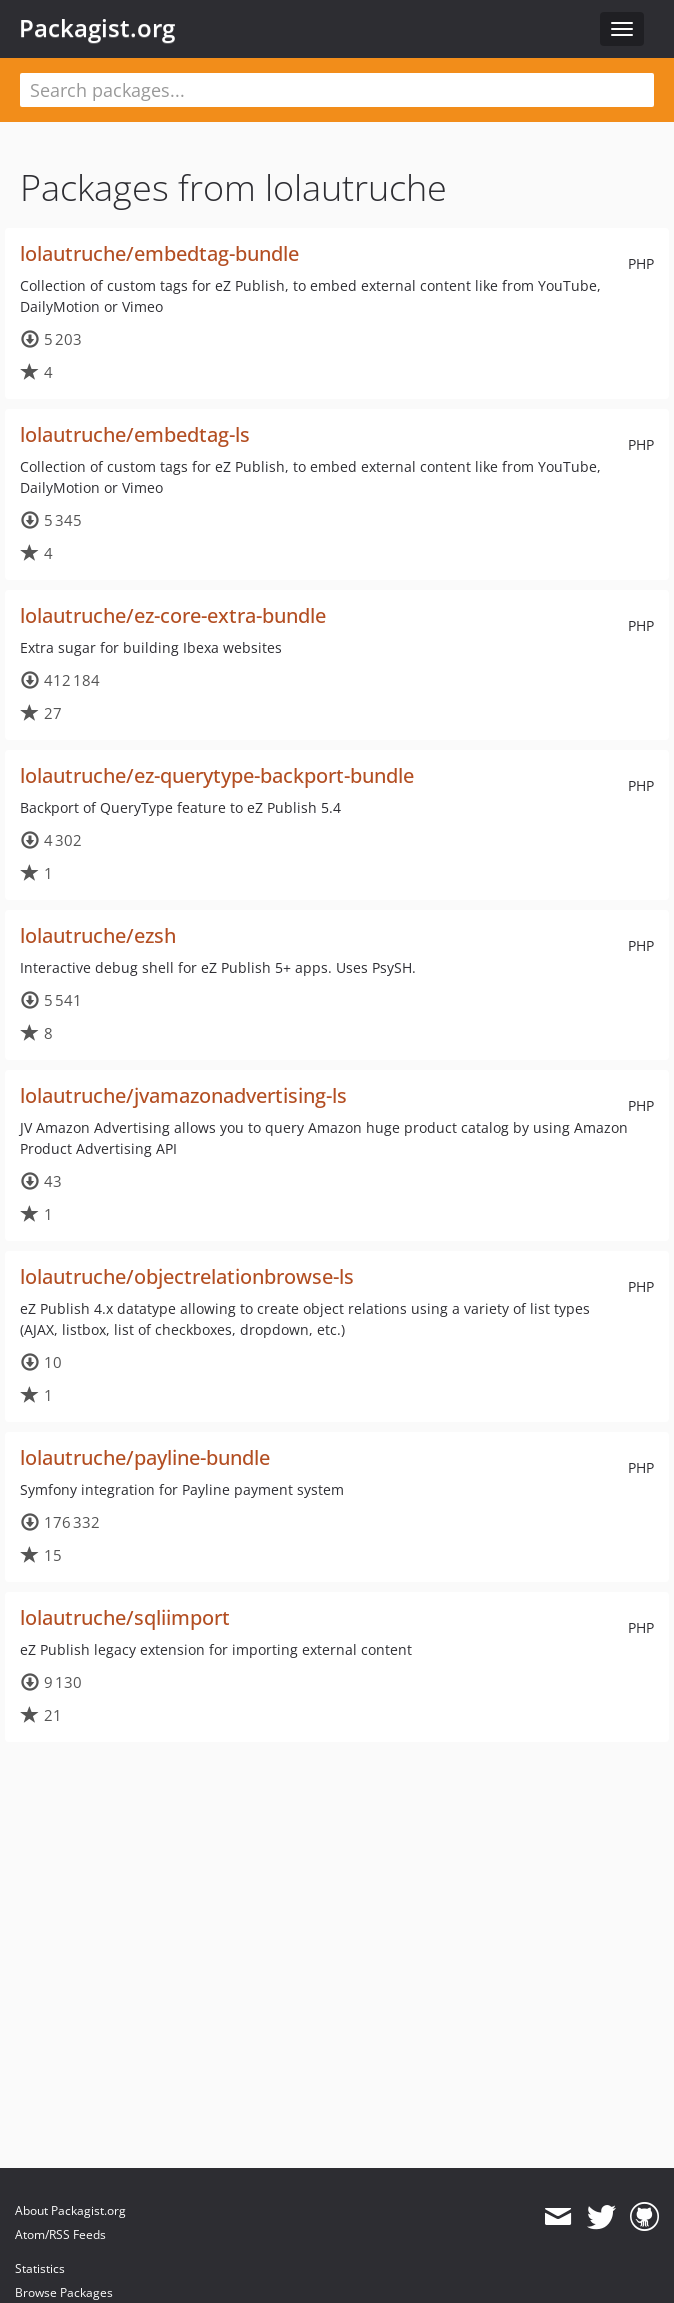  What do you see at coordinates (159, 253) in the screenshot?
I see `lolautruche/embedtag-bundle` at bounding box center [159, 253].